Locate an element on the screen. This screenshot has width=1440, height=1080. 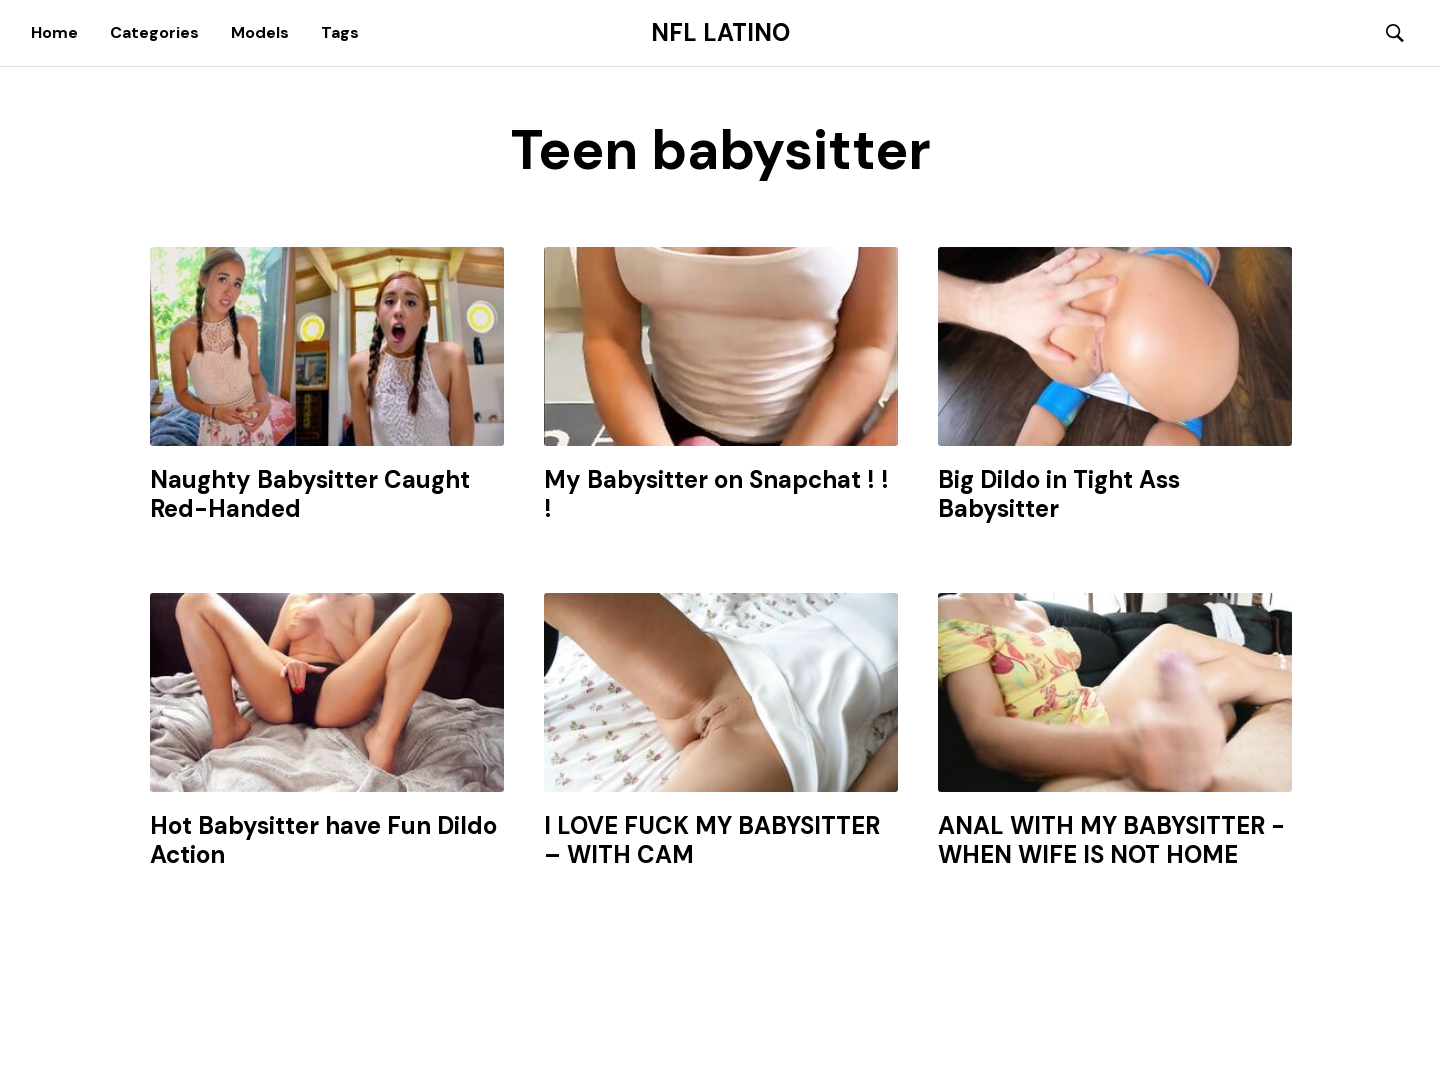
NFL Latino is located at coordinates (720, 33).